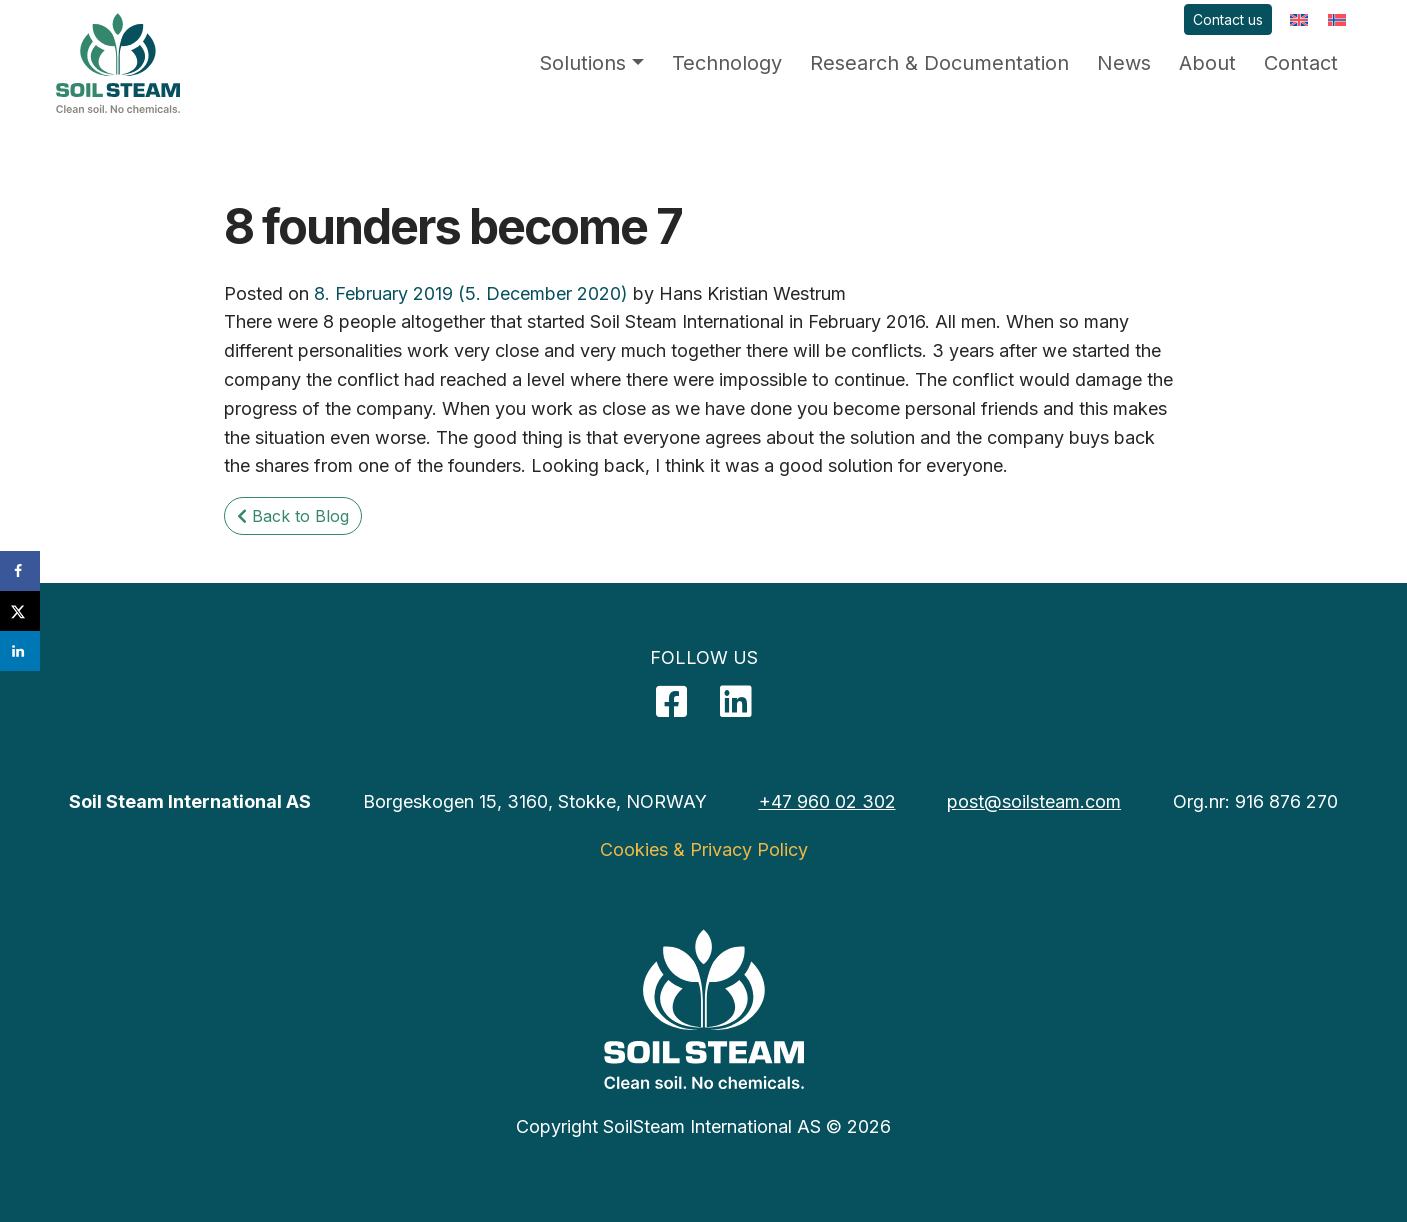 This screenshot has height=1222, width=1407. Describe the element at coordinates (703, 1126) in the screenshot. I see `Copyright SoilSteam International AS © 2026` at that location.